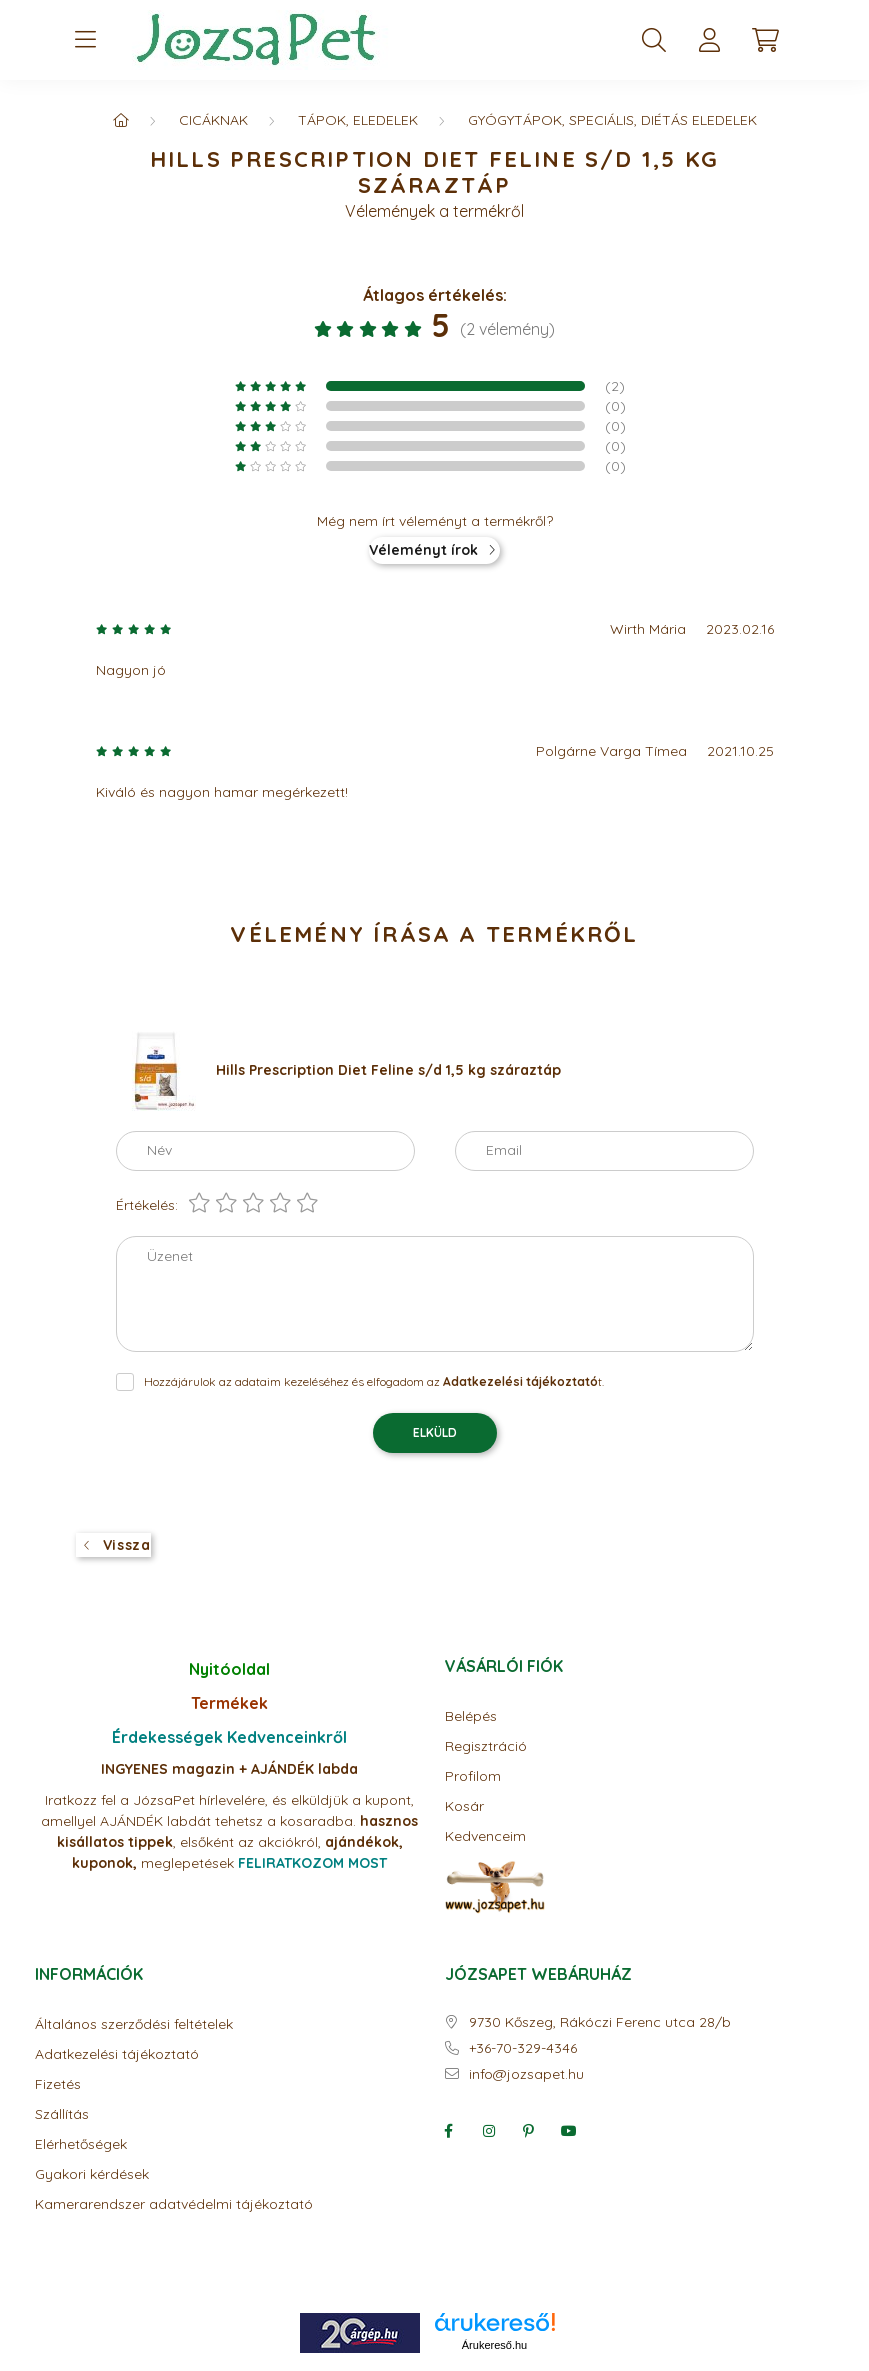 This screenshot has width=869, height=2371. I want to click on Gyakori kérdések, so click(92, 2174).